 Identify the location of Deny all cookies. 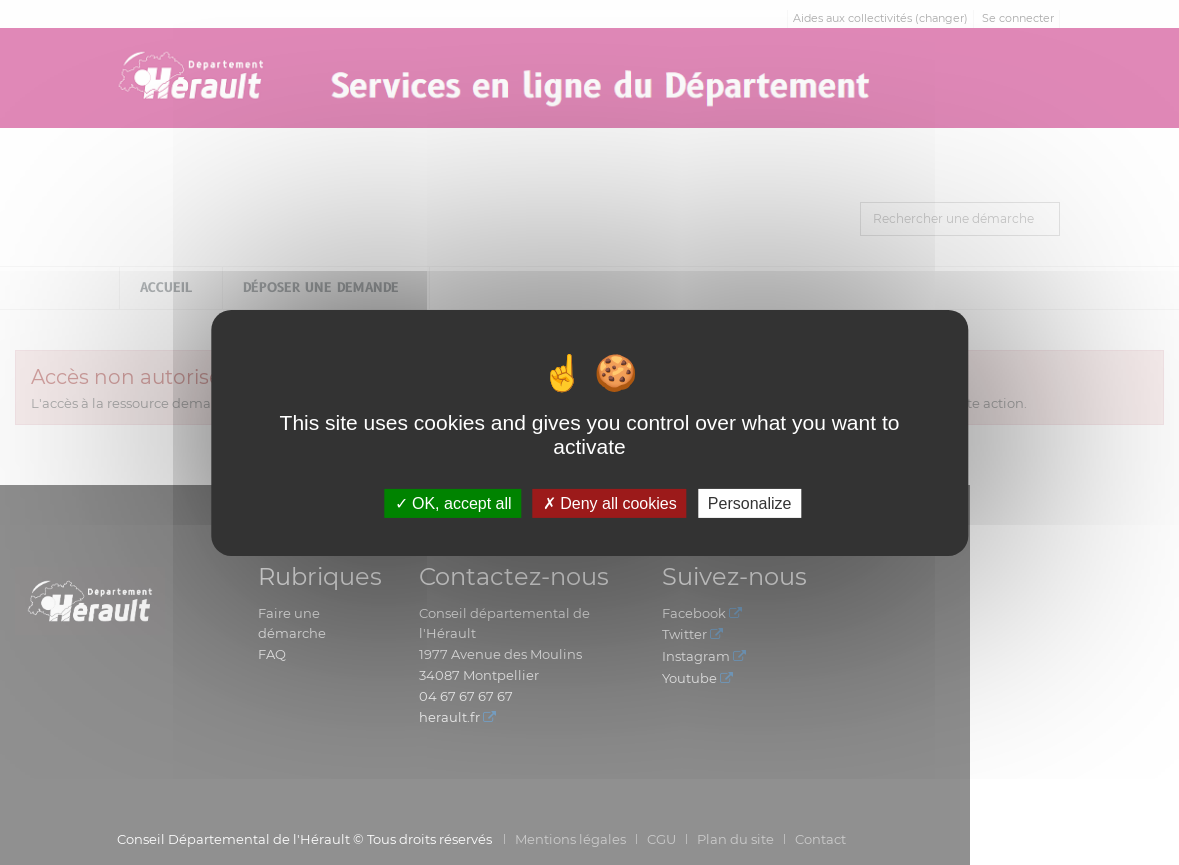
(610, 502).